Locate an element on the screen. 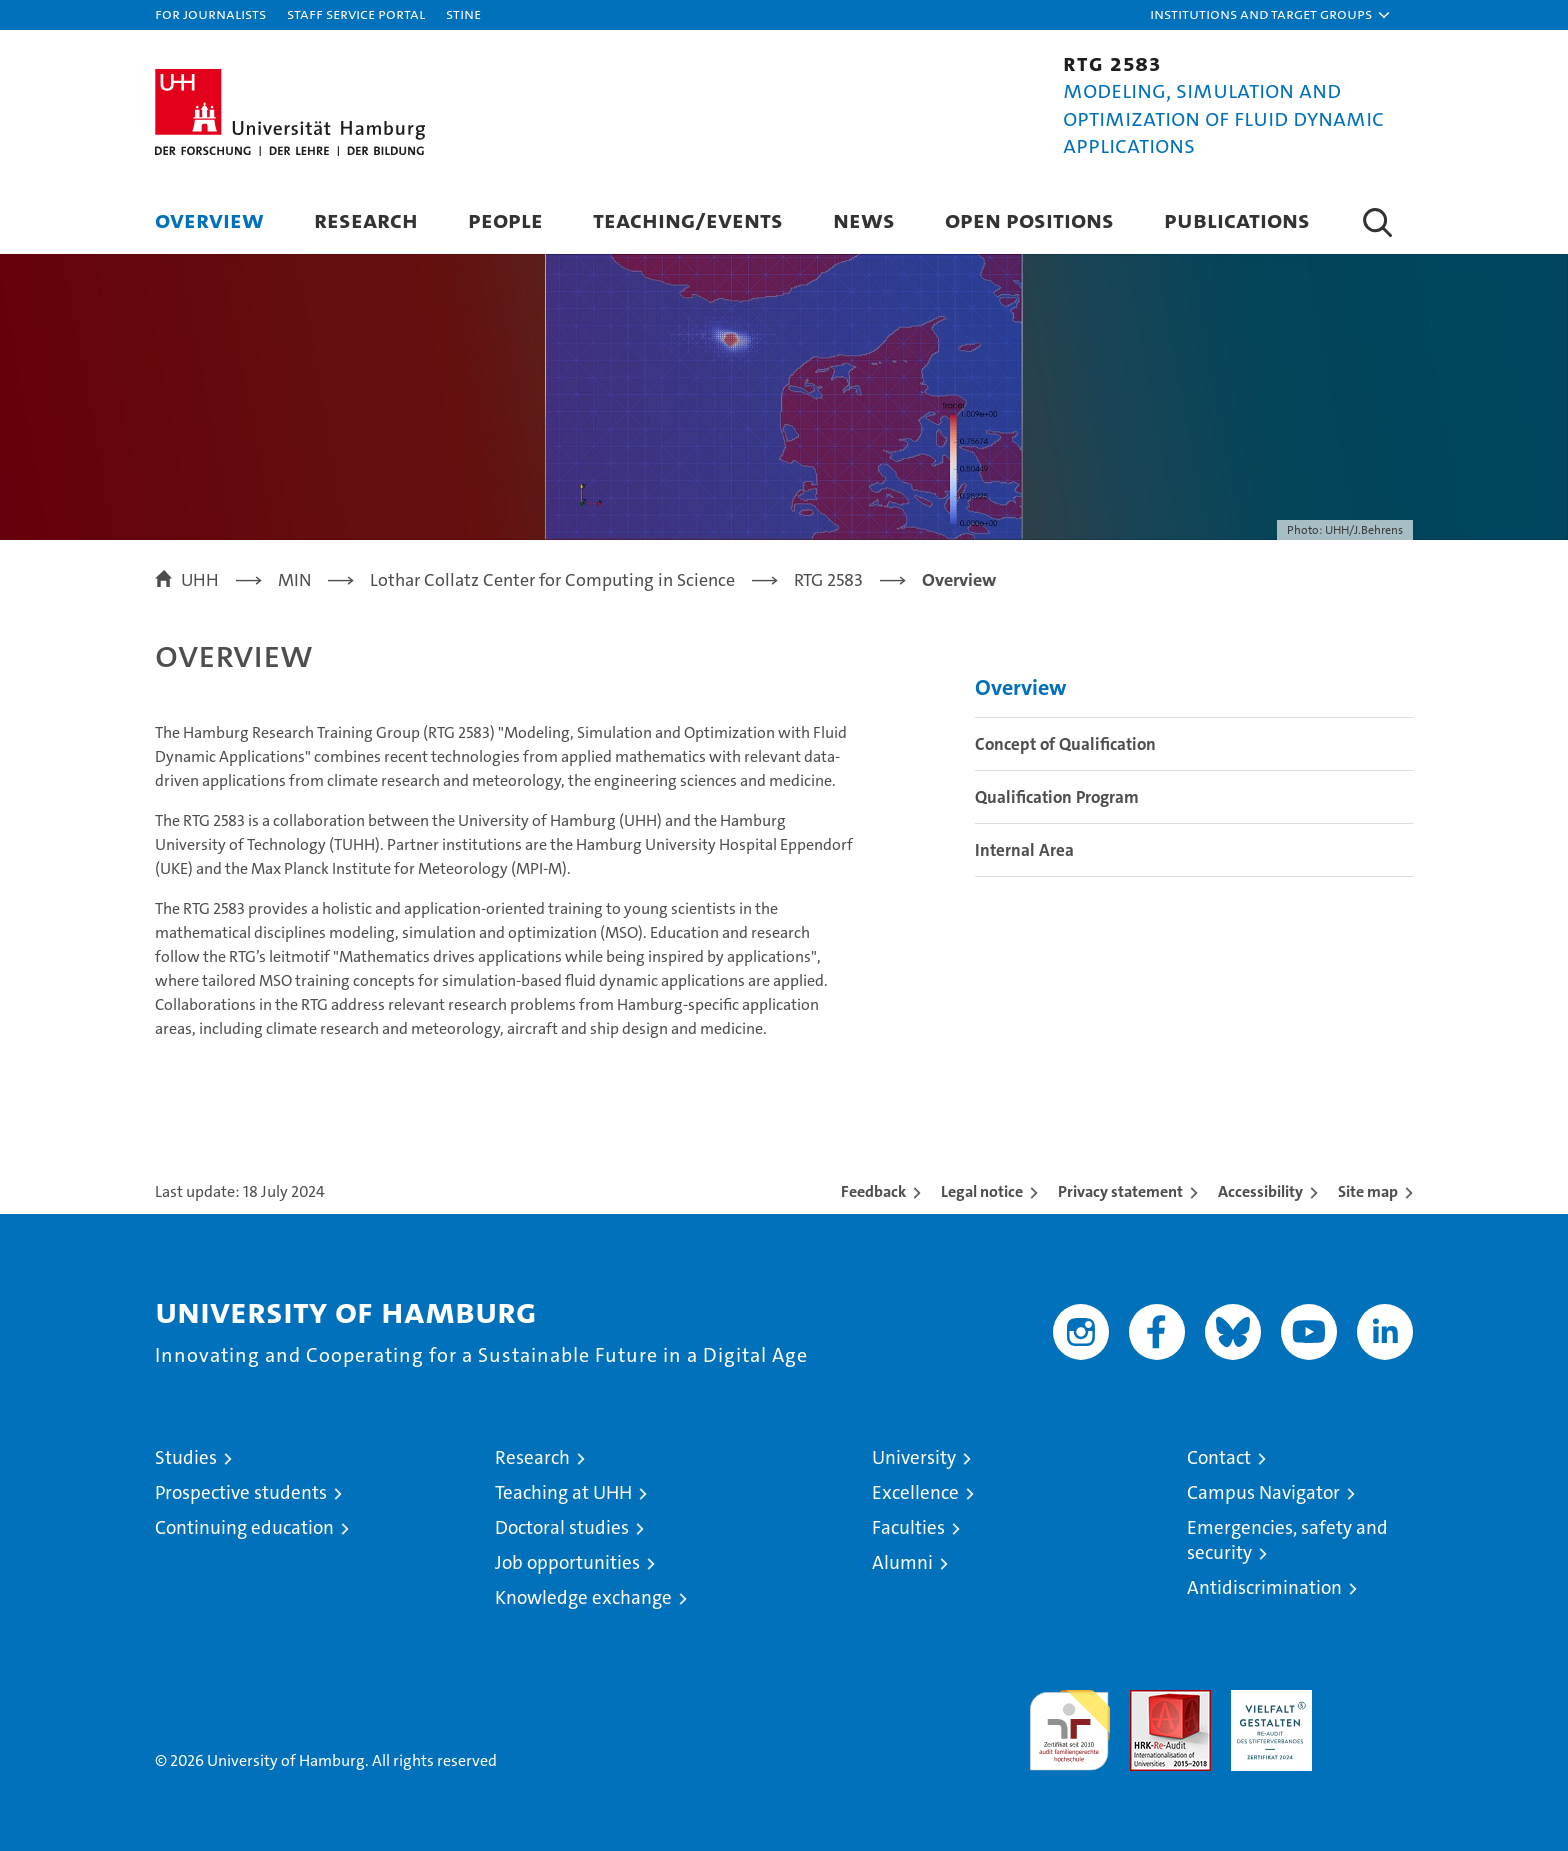  Faculties is located at coordinates (908, 1527).